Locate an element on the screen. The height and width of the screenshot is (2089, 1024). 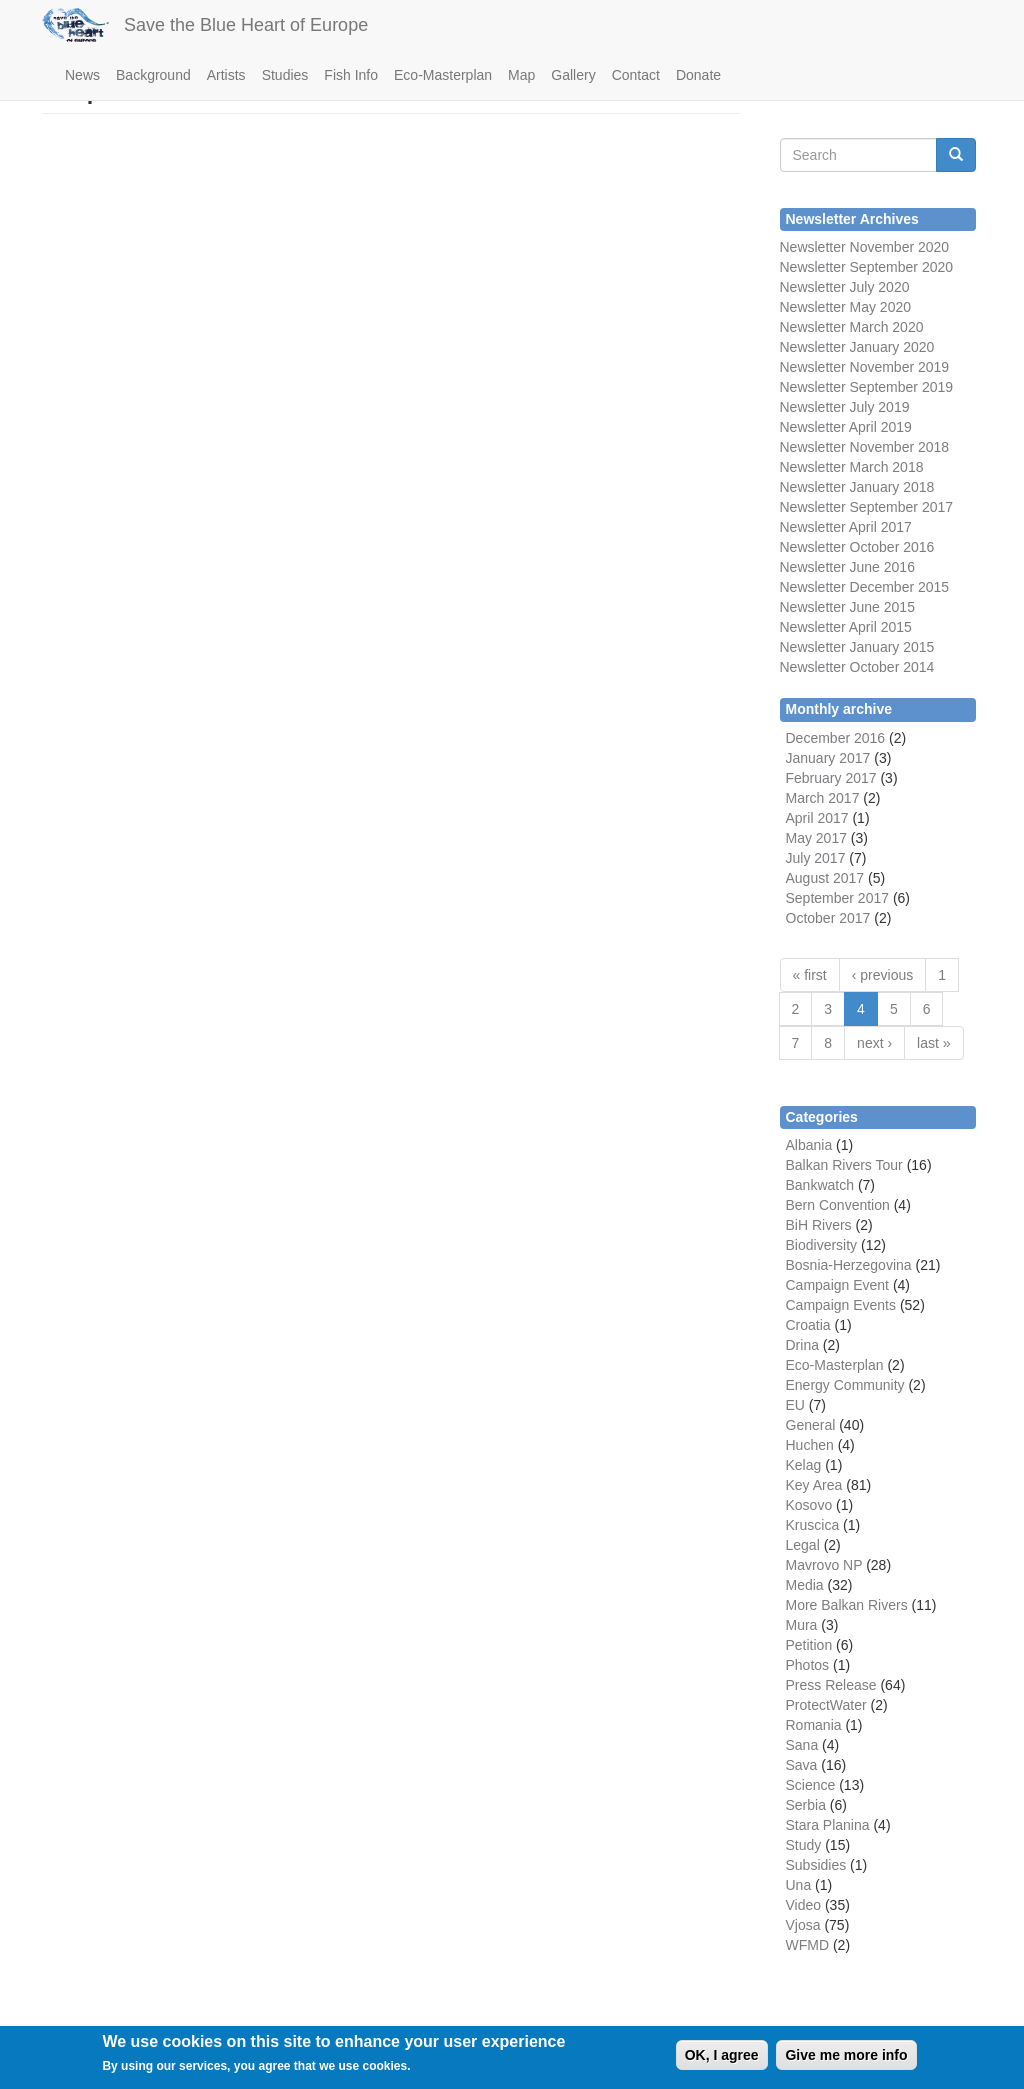
EU is located at coordinates (795, 1405).